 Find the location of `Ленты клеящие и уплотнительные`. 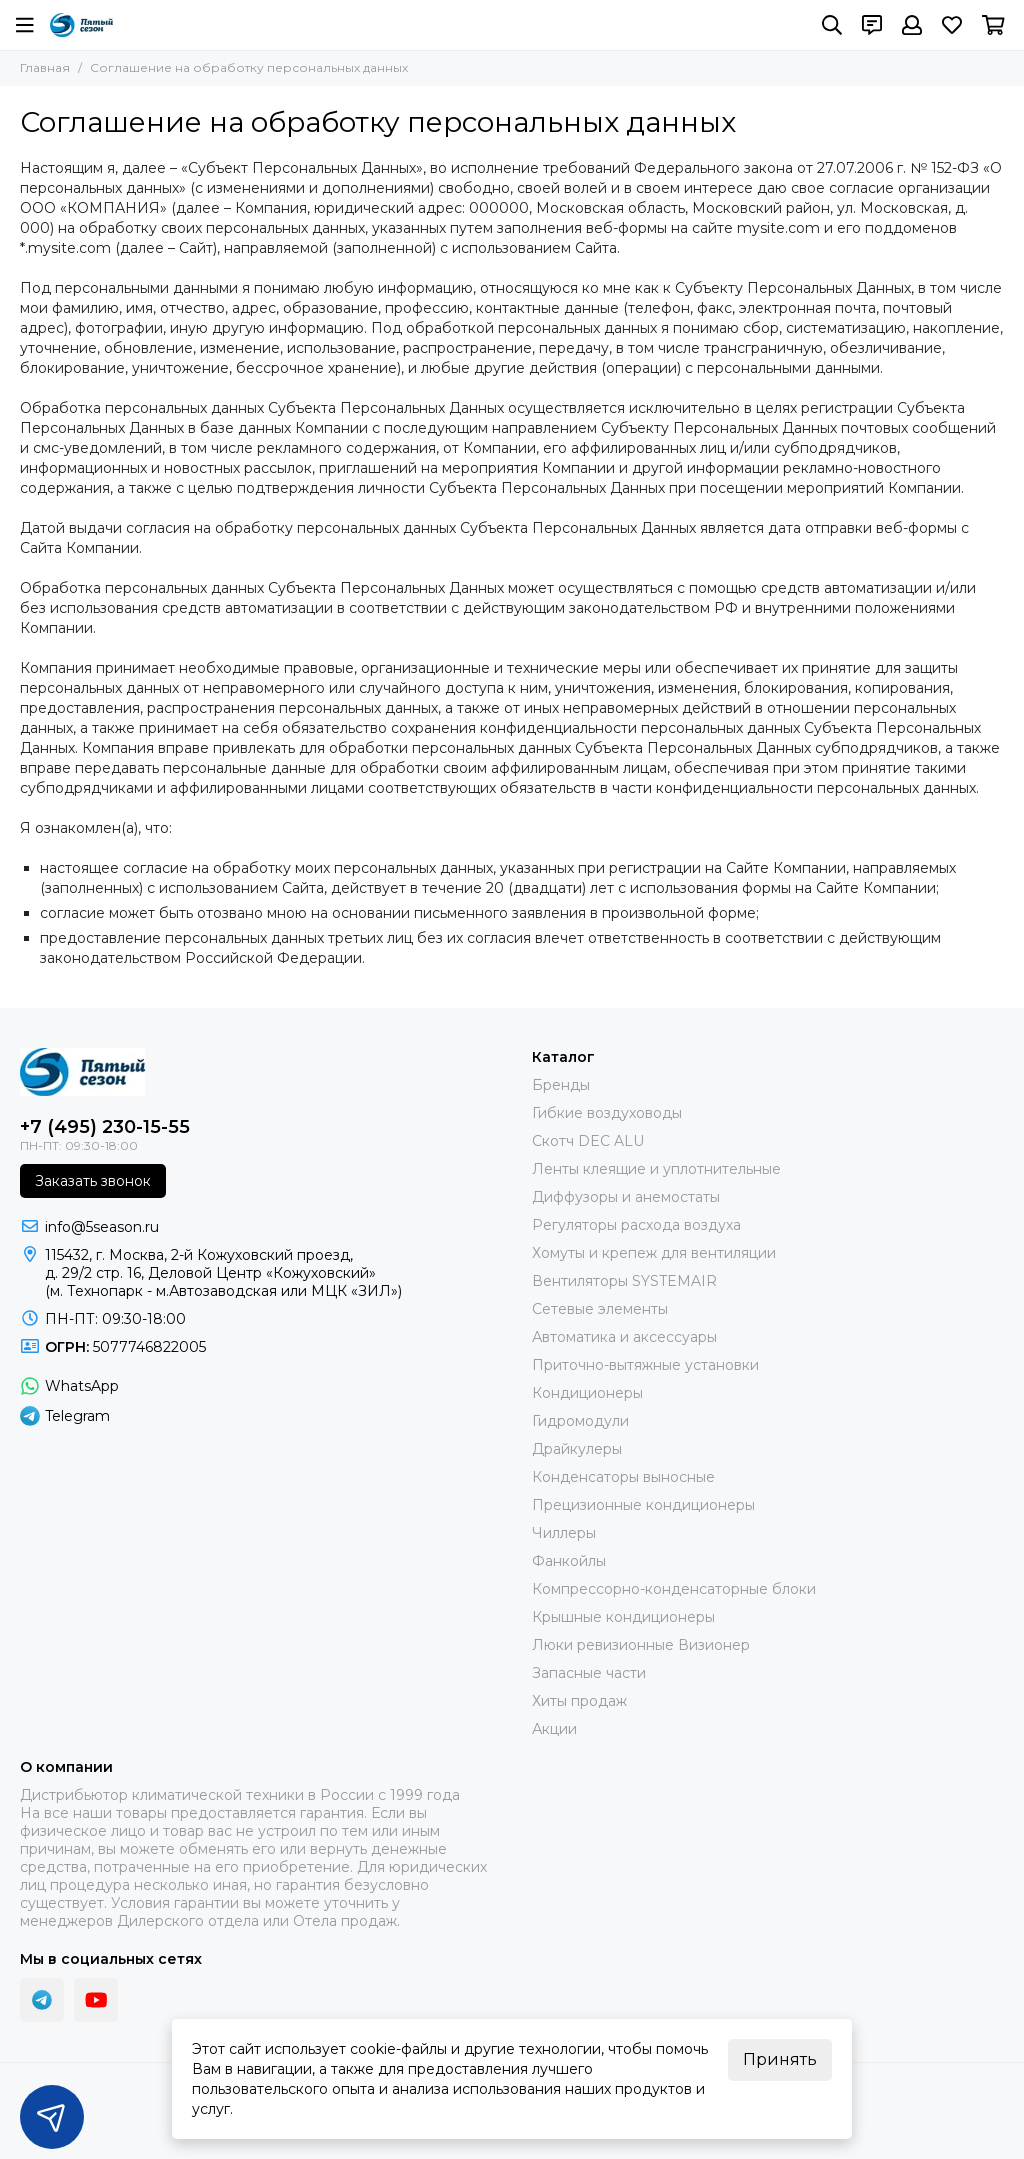

Ленты клеящие и уплотнительные is located at coordinates (656, 1169).